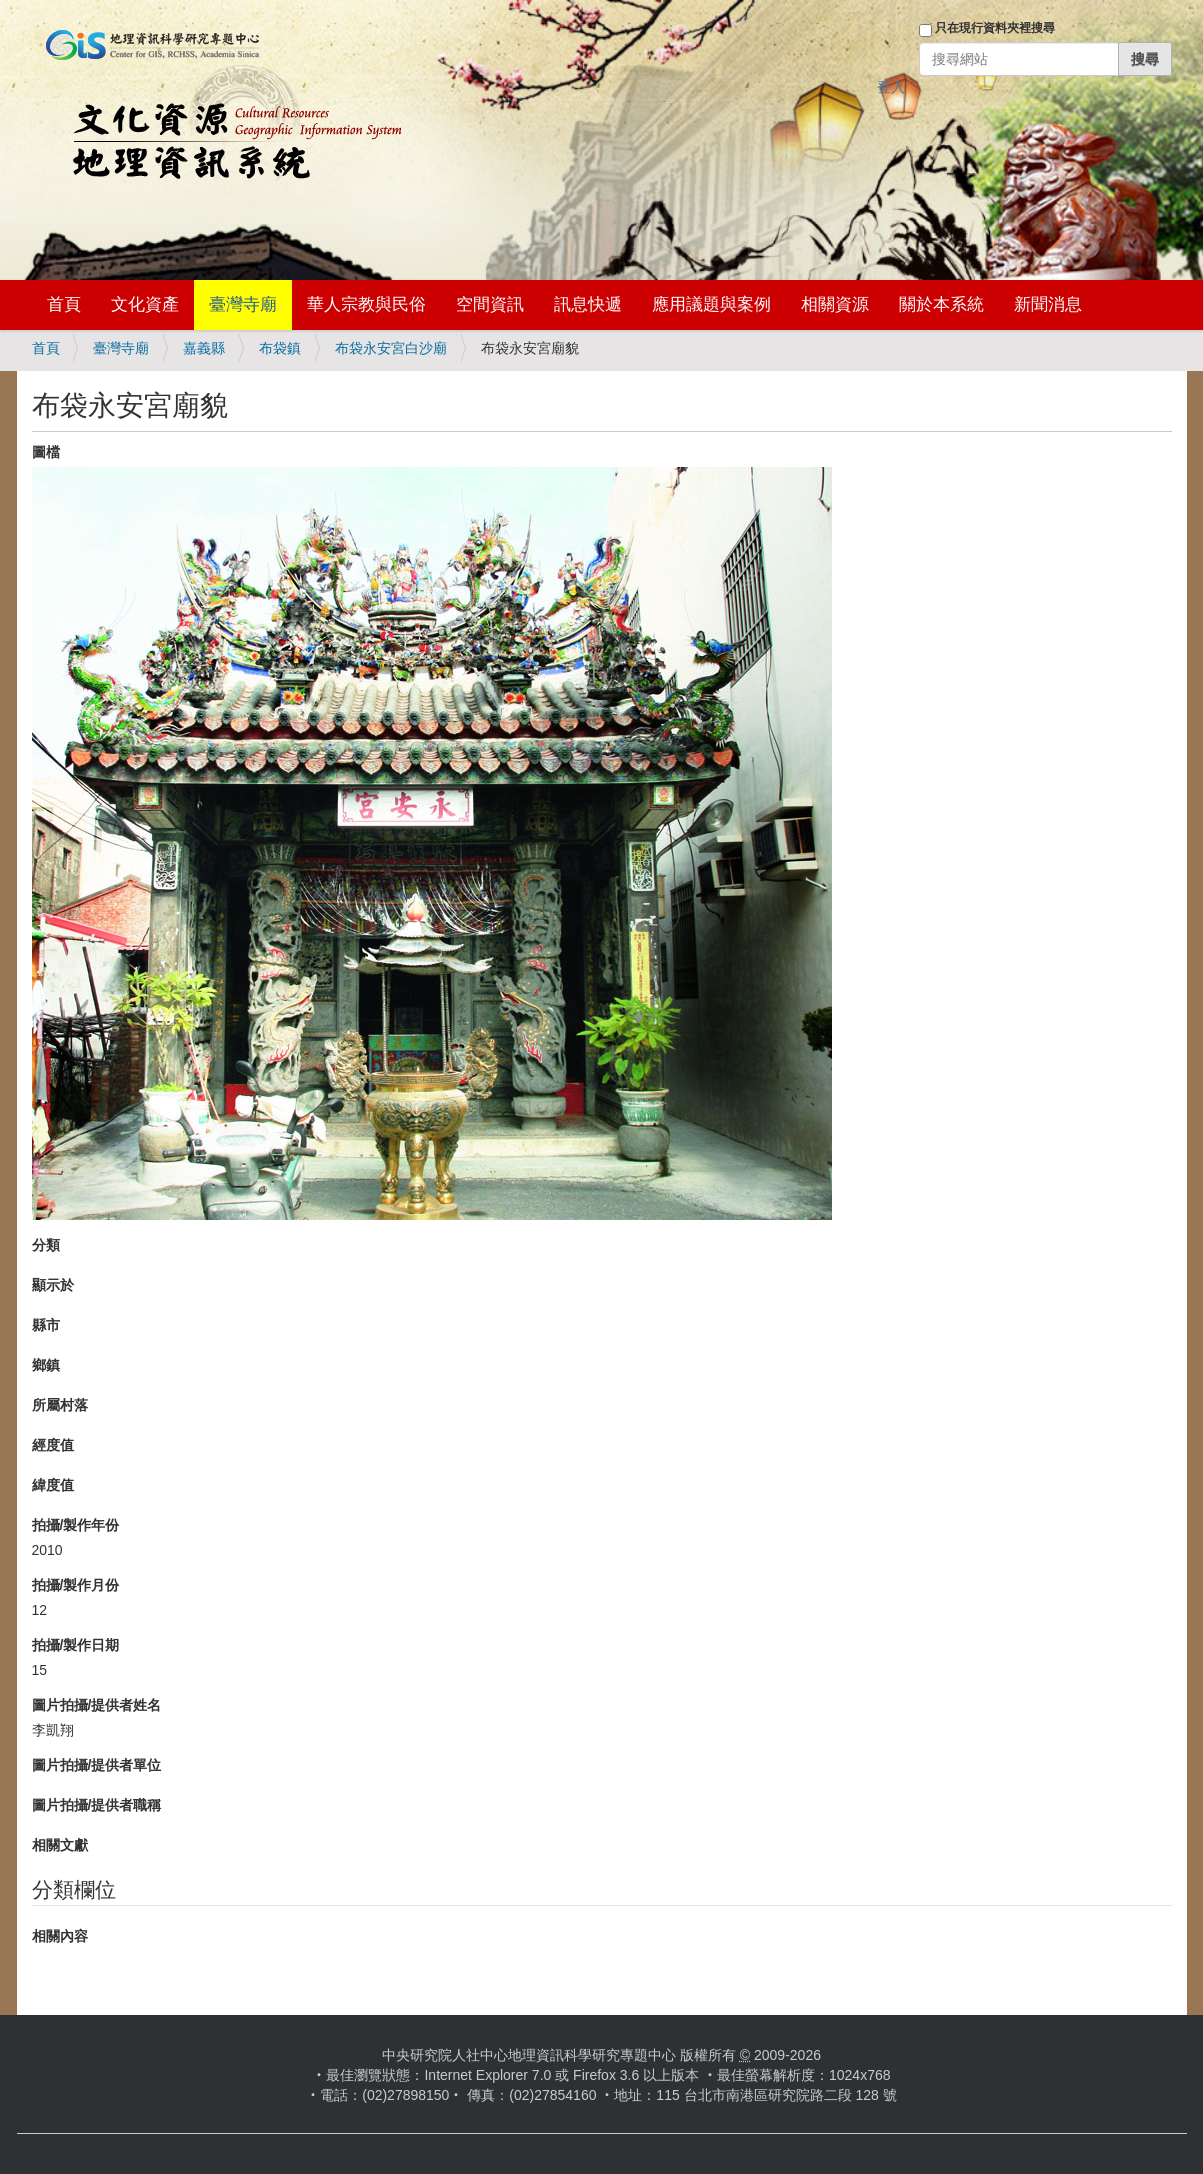 The width and height of the screenshot is (1203, 2174). I want to click on 拍攝/製作日期, so click(76, 1645).